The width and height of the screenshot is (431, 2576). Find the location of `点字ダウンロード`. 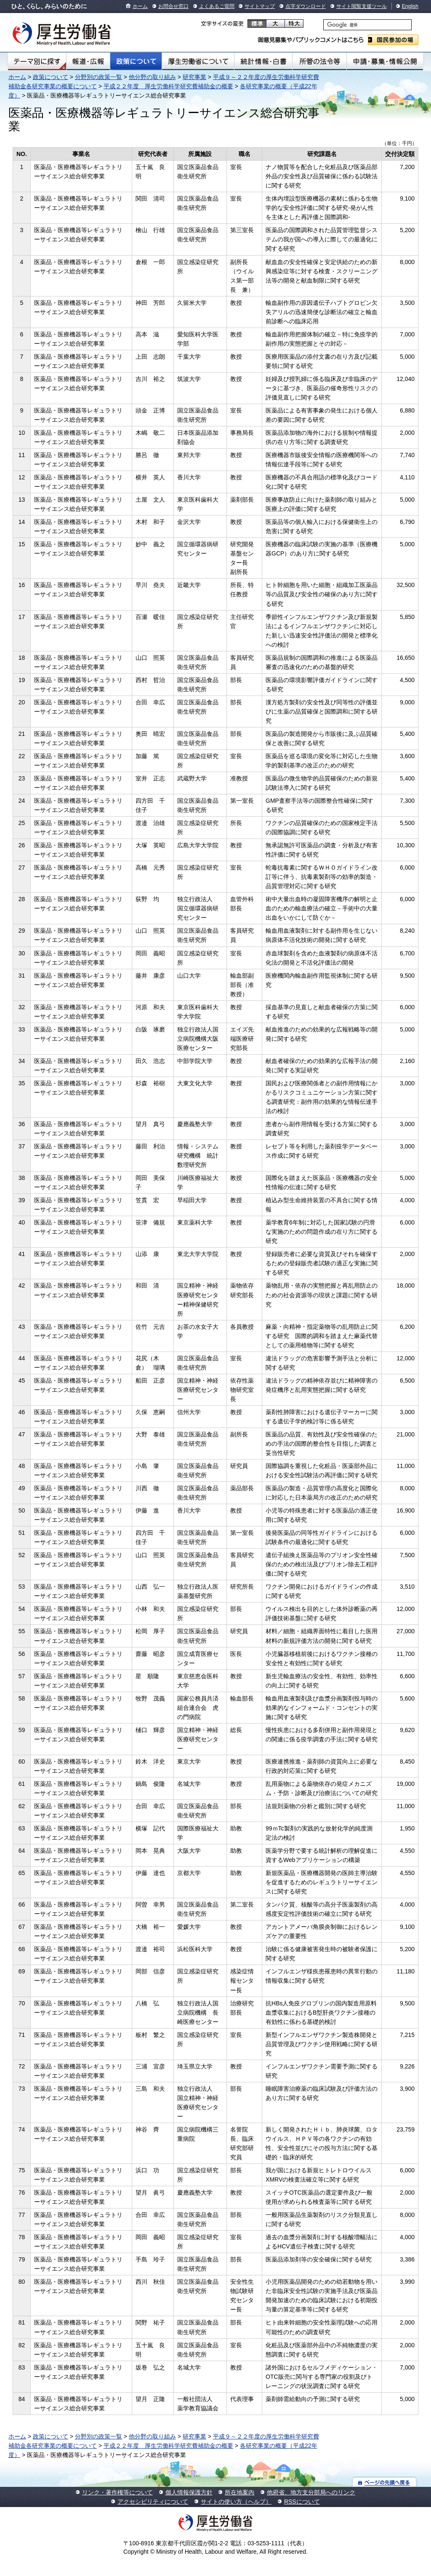

点字ダウンロード is located at coordinates (305, 6).